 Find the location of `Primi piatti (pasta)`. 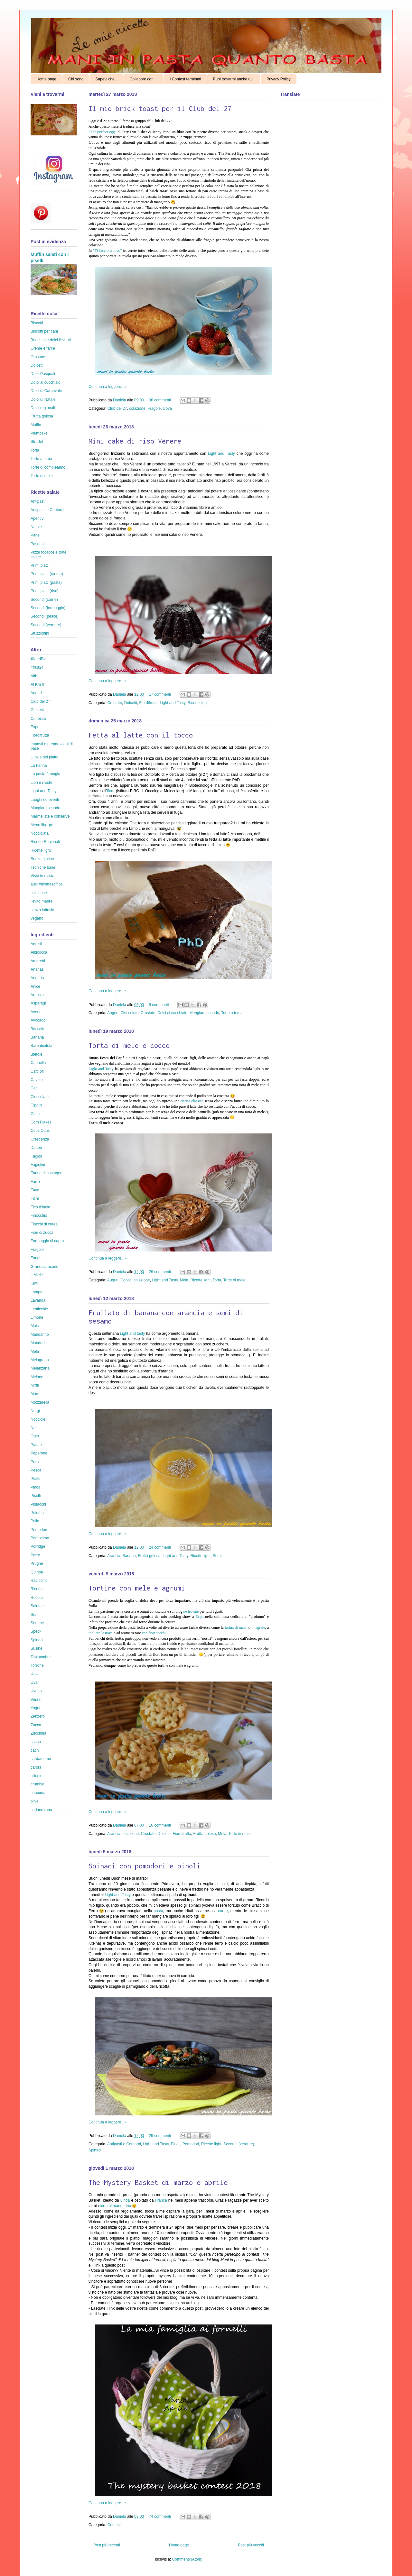

Primi piatti (pasta) is located at coordinates (46, 582).